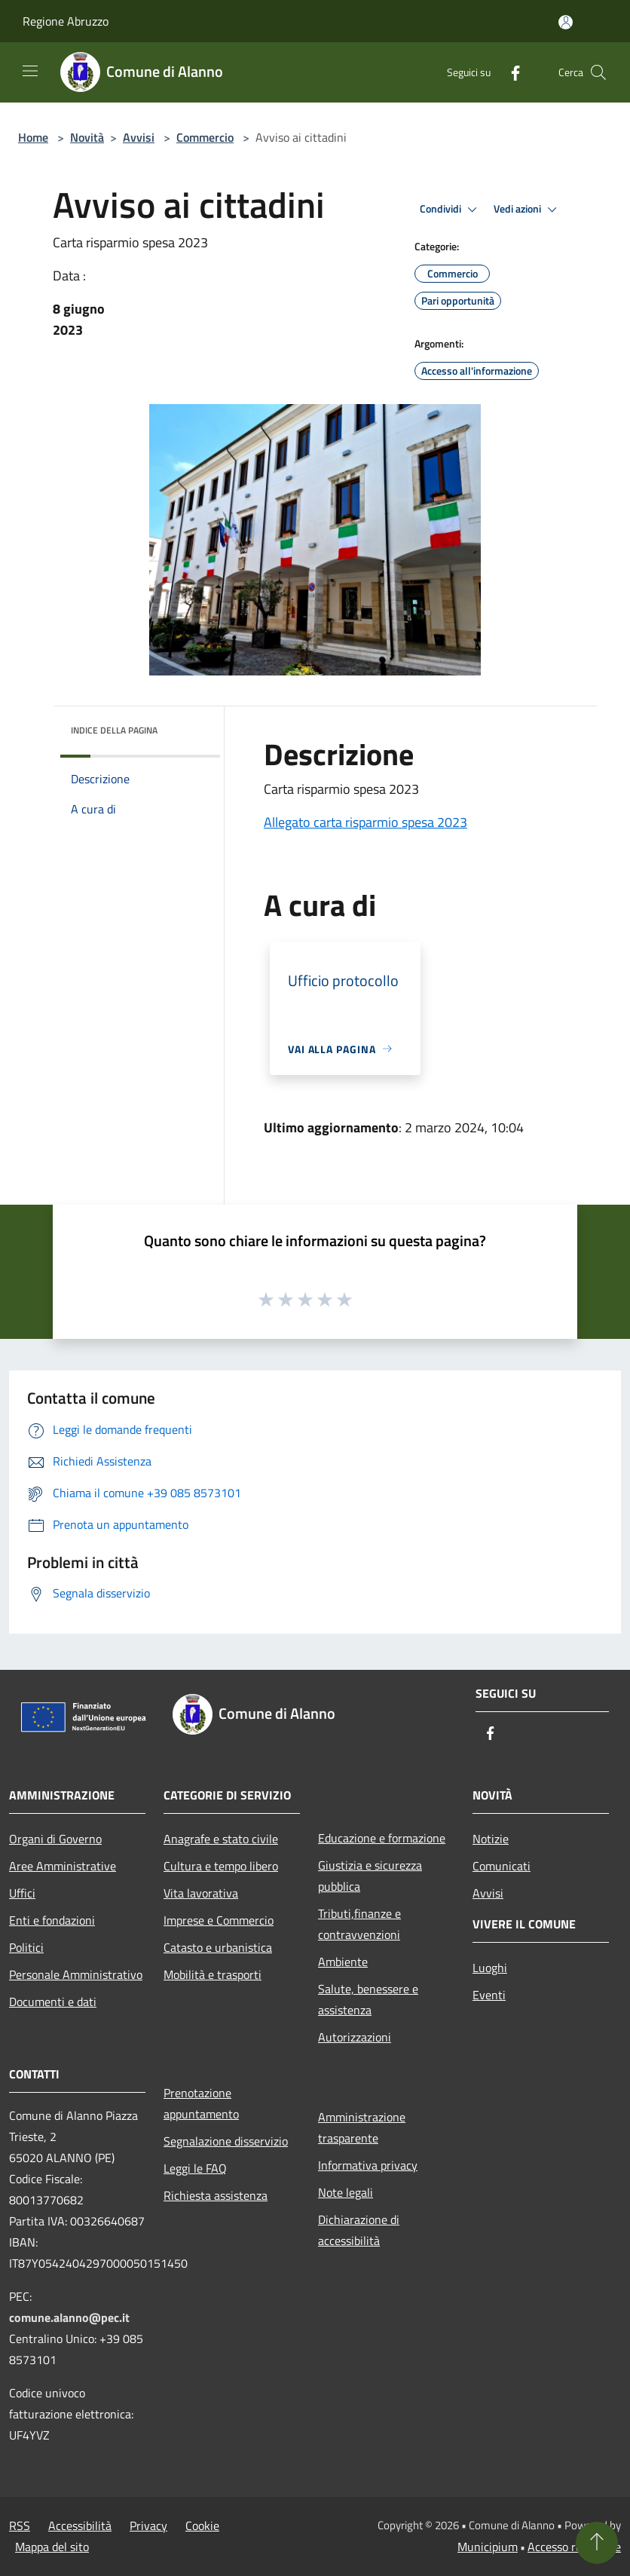  What do you see at coordinates (489, 1995) in the screenshot?
I see `Eventi` at bounding box center [489, 1995].